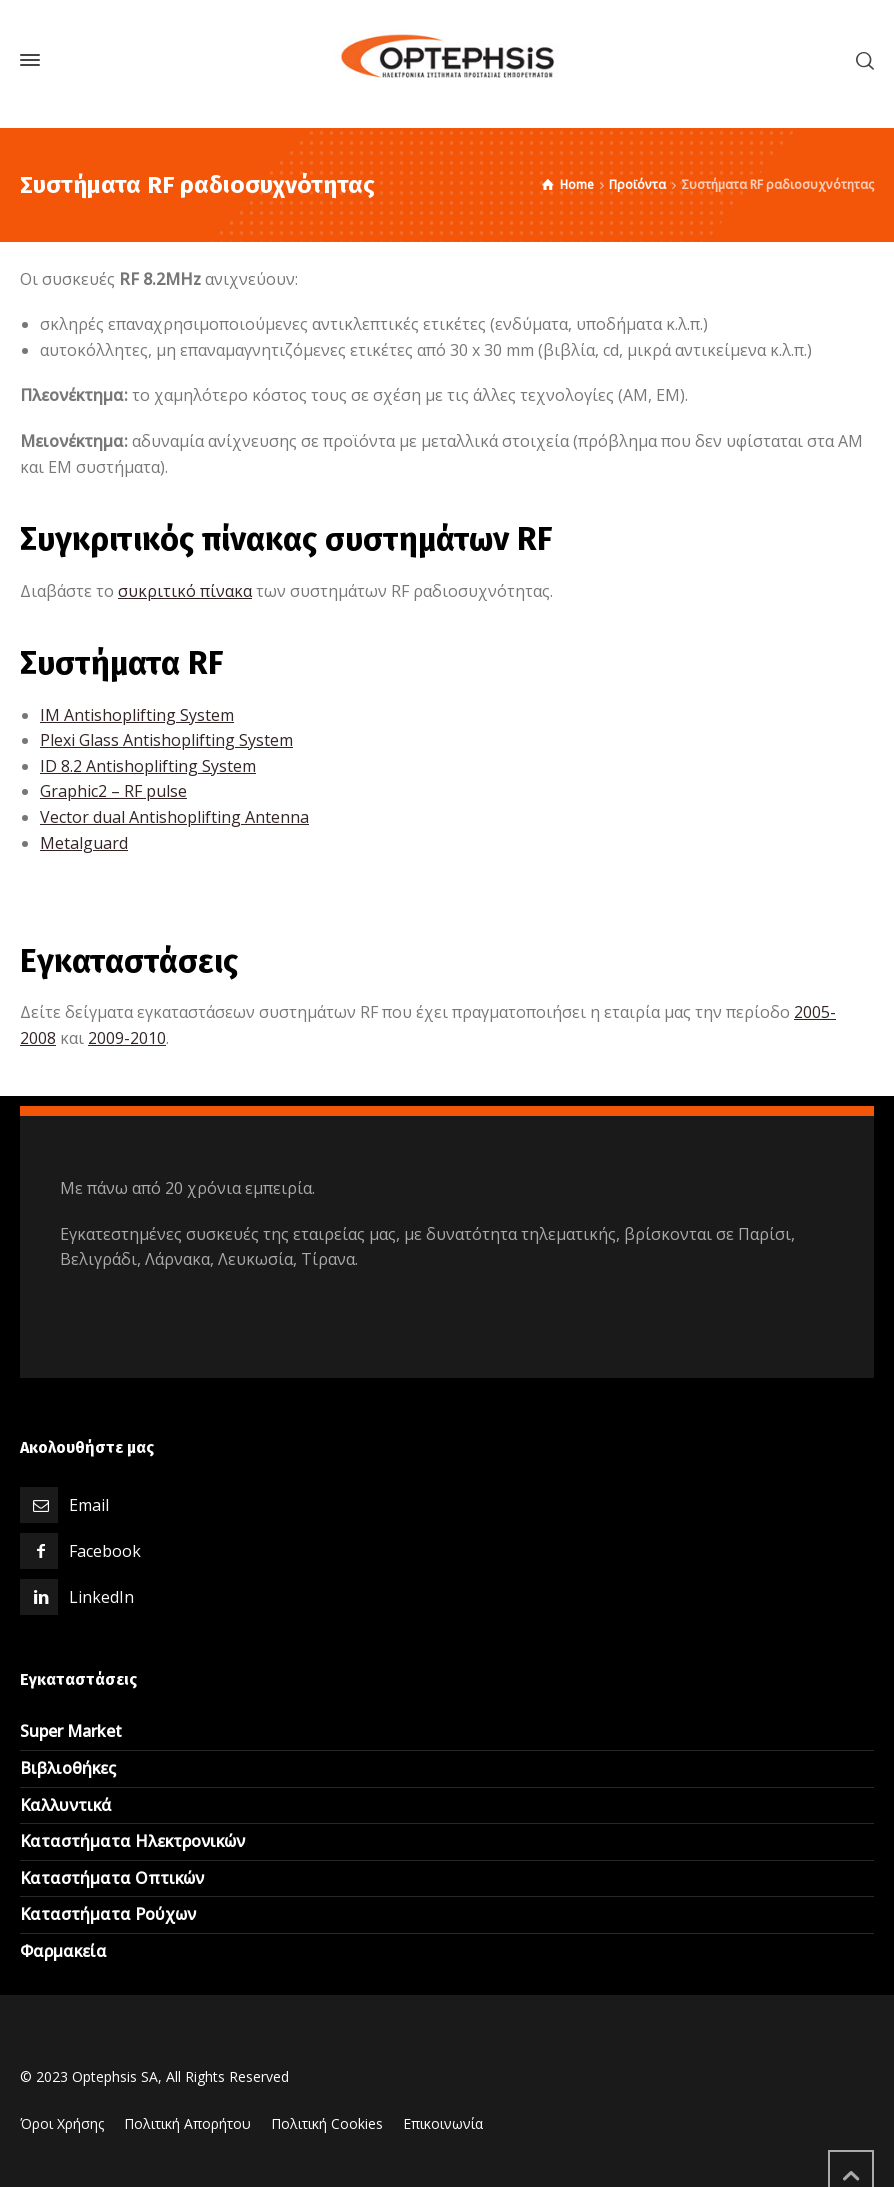 The width and height of the screenshot is (894, 2187). What do you see at coordinates (105, 1551) in the screenshot?
I see `Facebook` at bounding box center [105, 1551].